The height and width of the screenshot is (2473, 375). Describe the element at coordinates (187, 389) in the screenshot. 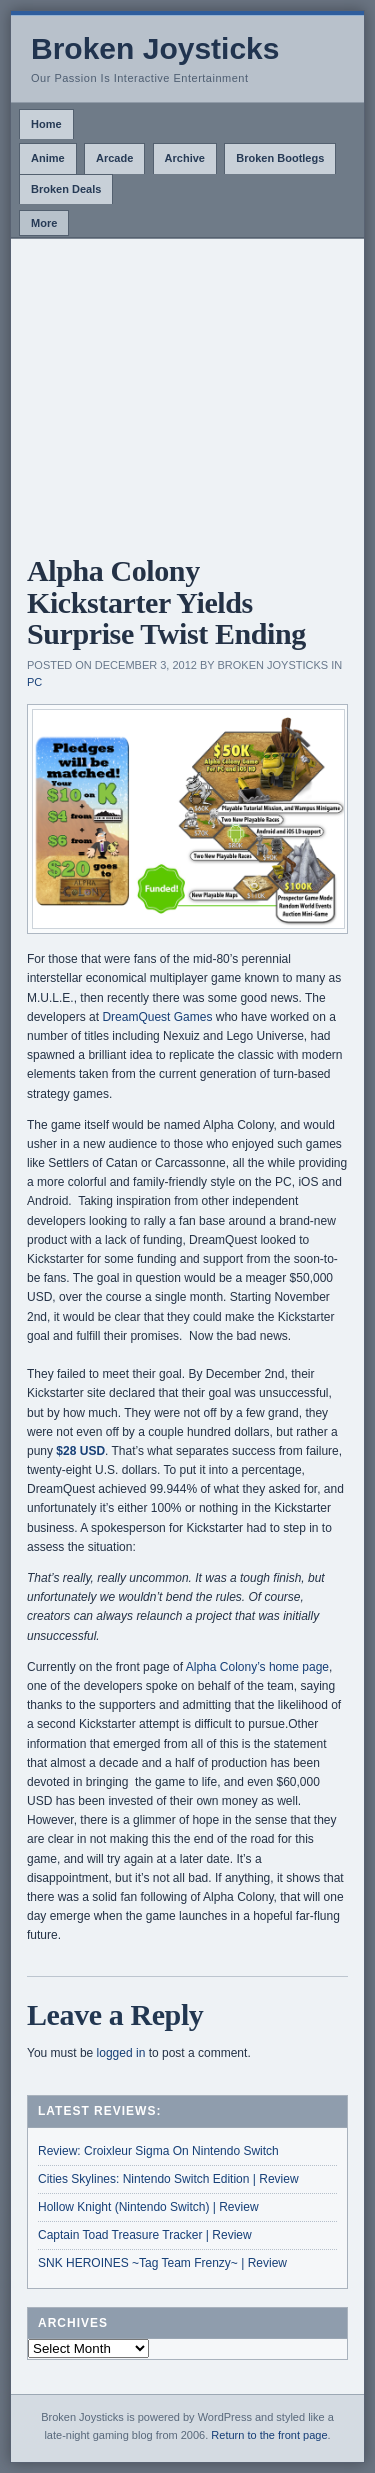

I see `[Advertisement]` at that location.